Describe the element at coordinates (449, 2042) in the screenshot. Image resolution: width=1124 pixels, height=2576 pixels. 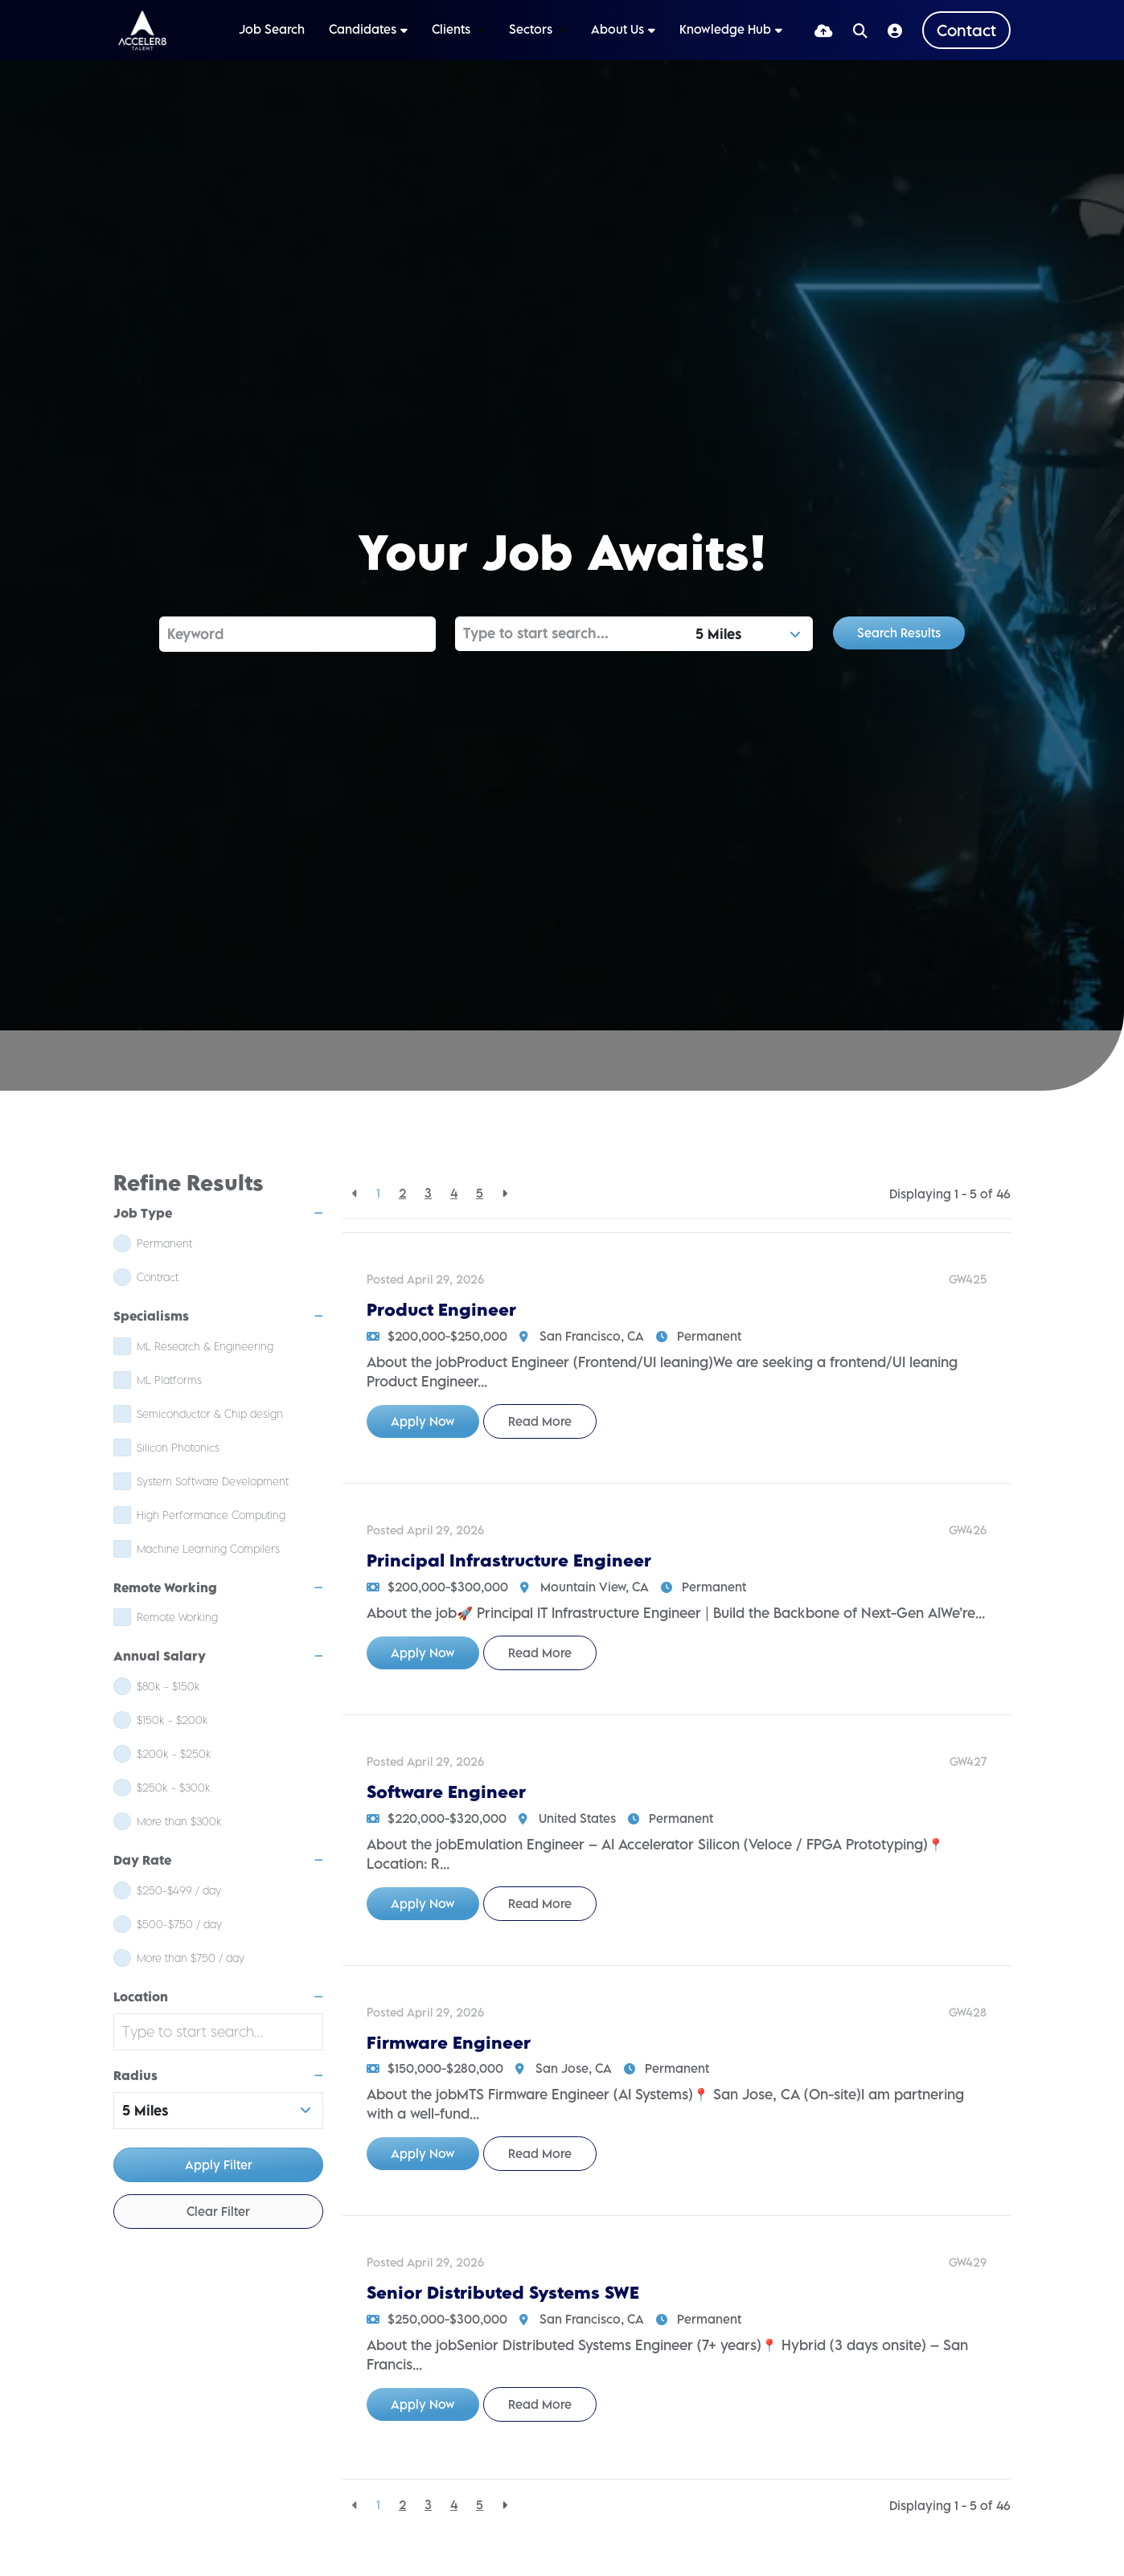
I see `Firmware Engineer` at that location.